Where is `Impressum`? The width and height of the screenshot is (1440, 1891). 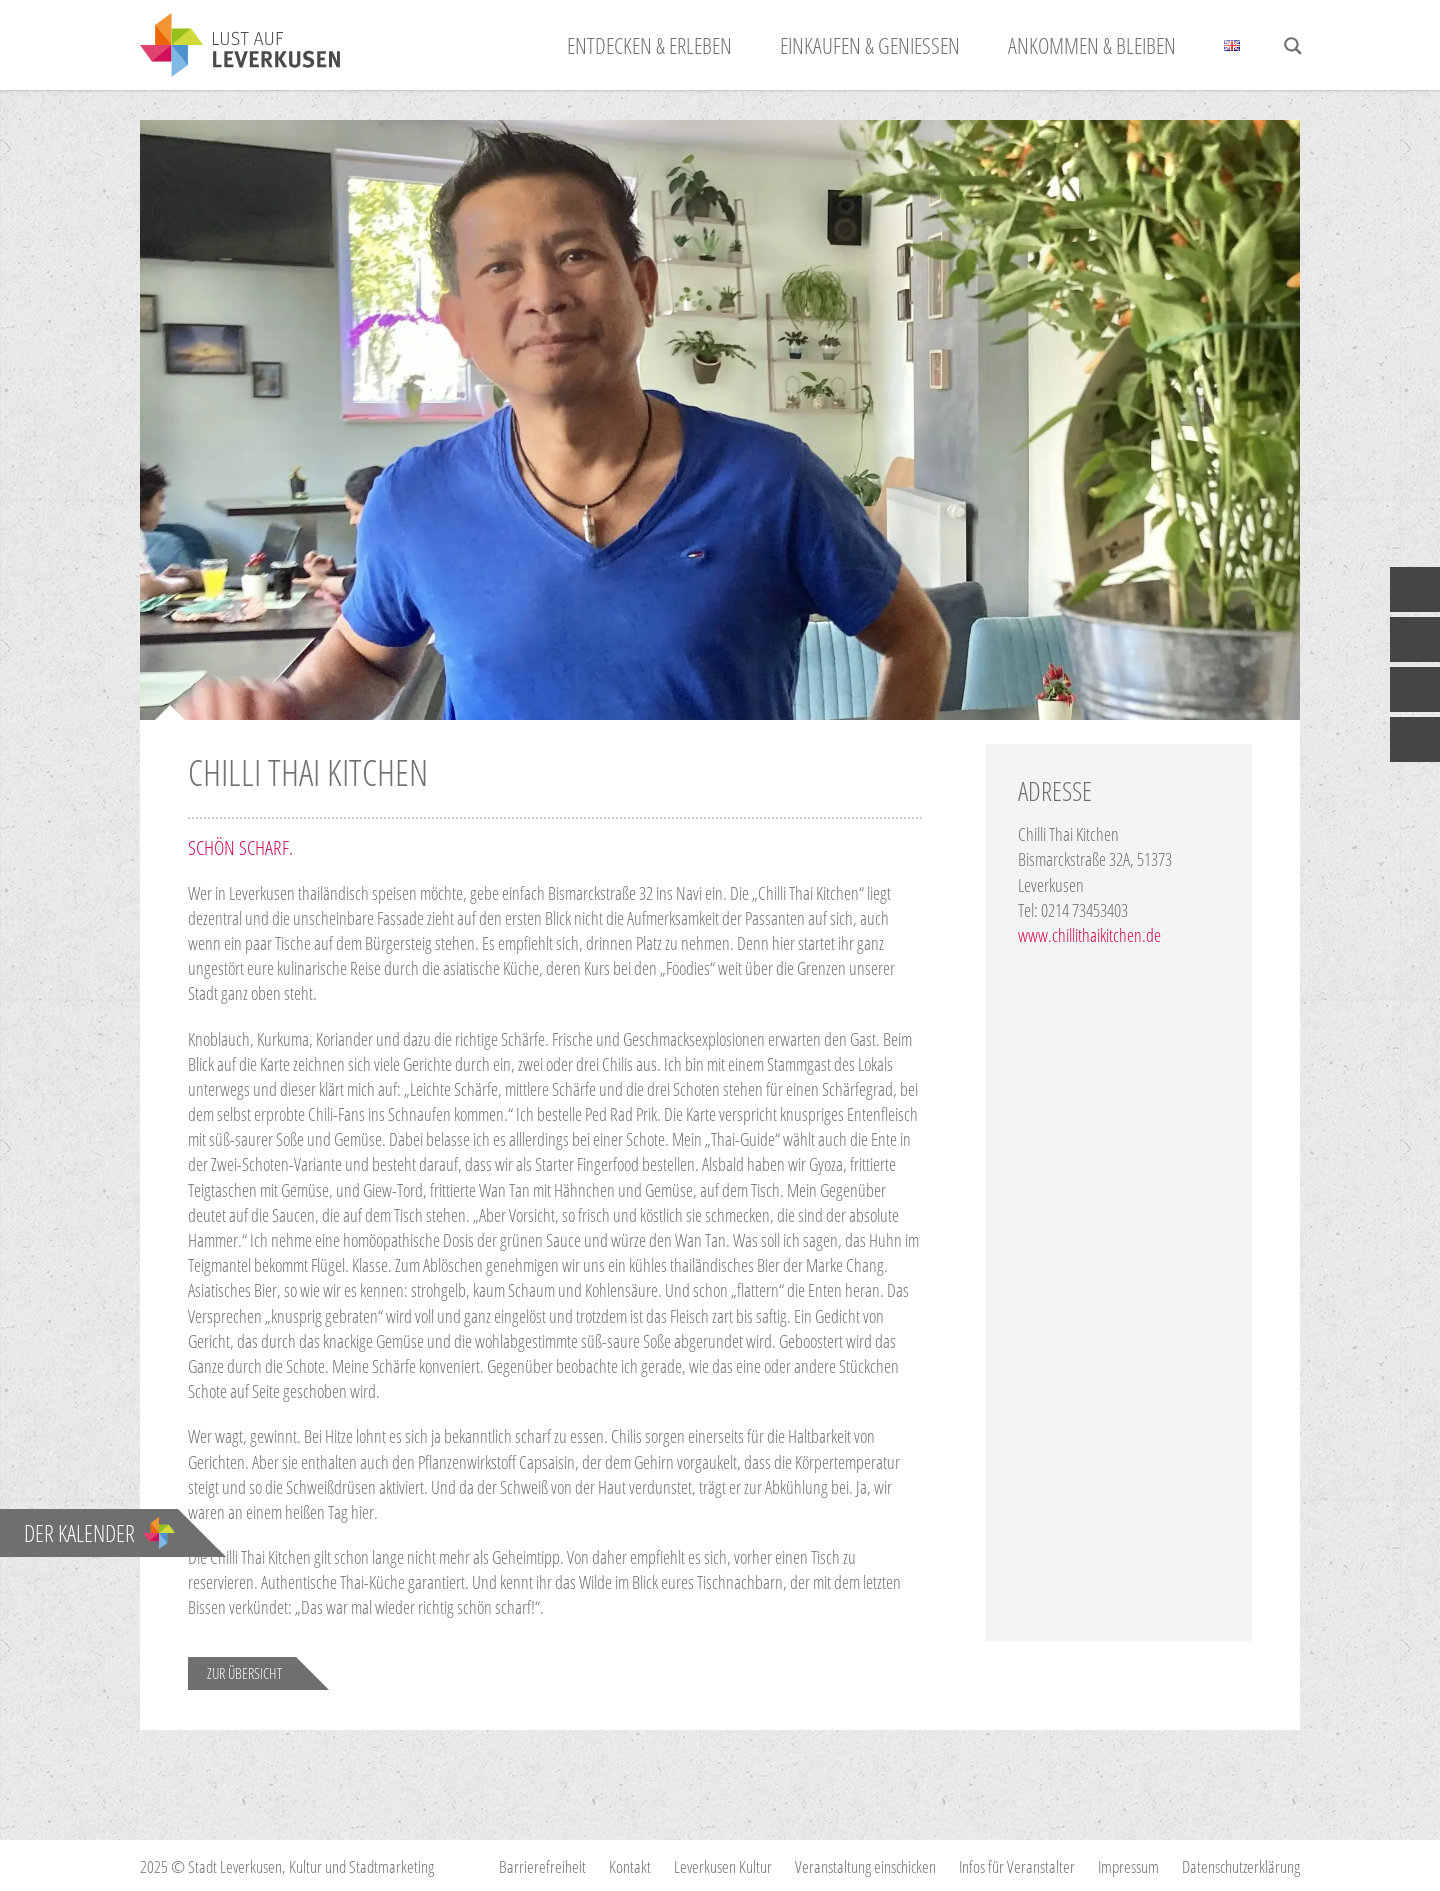
Impressum is located at coordinates (1128, 1866).